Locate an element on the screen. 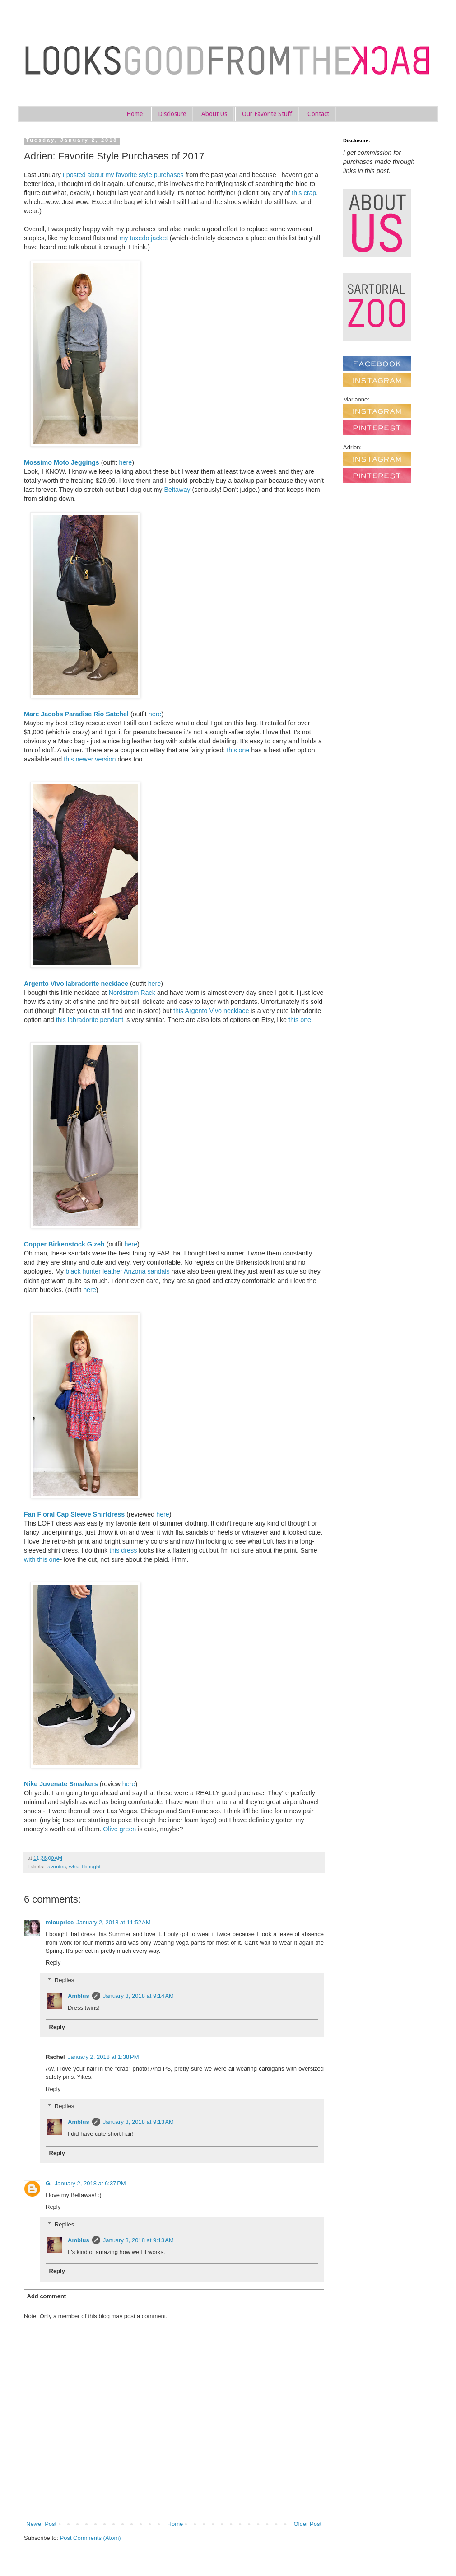  favorites is located at coordinates (56, 1866).